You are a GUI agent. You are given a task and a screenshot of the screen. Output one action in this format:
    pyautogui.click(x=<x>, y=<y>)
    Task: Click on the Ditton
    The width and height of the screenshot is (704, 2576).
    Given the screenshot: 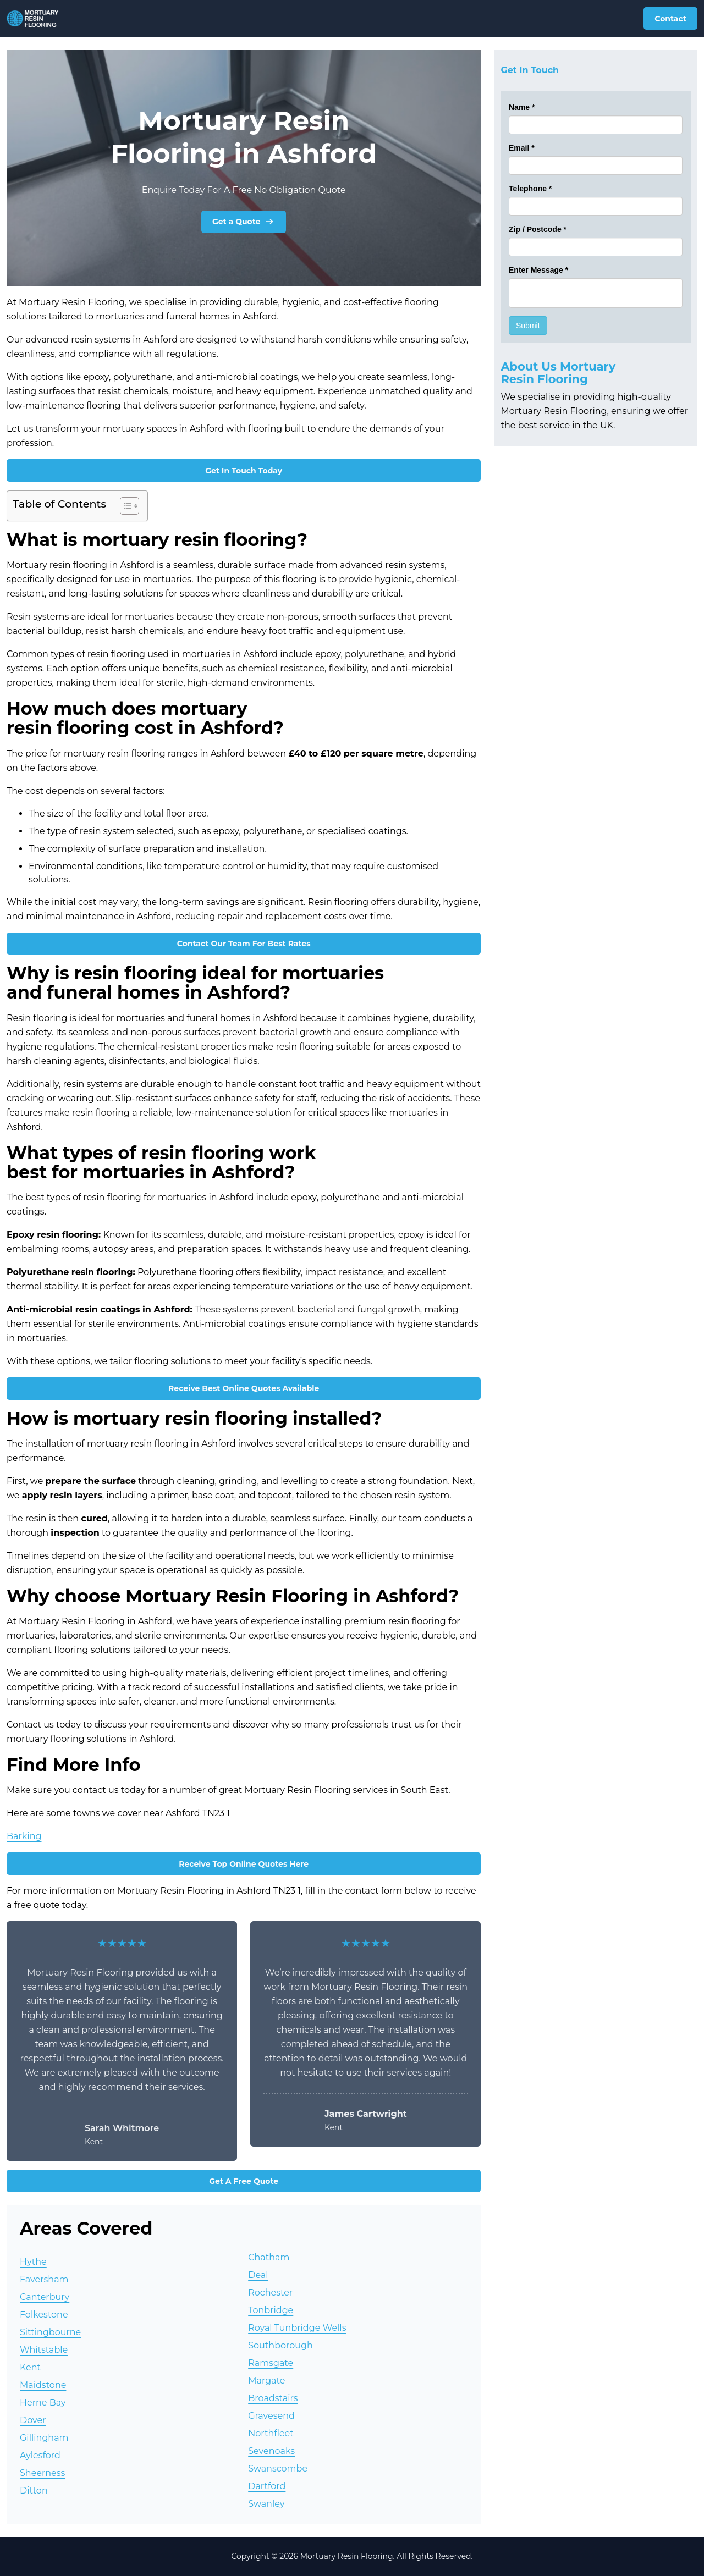 What is the action you would take?
    pyautogui.click(x=34, y=2490)
    